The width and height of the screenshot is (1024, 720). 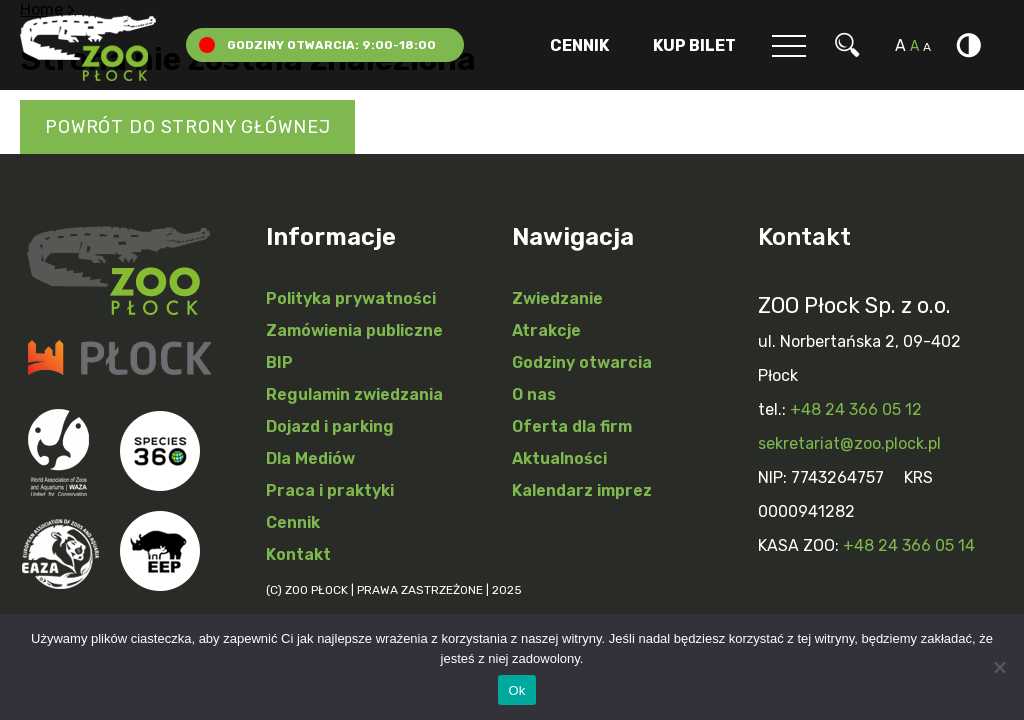 I want to click on Kalendarz imprez, so click(x=582, y=490).